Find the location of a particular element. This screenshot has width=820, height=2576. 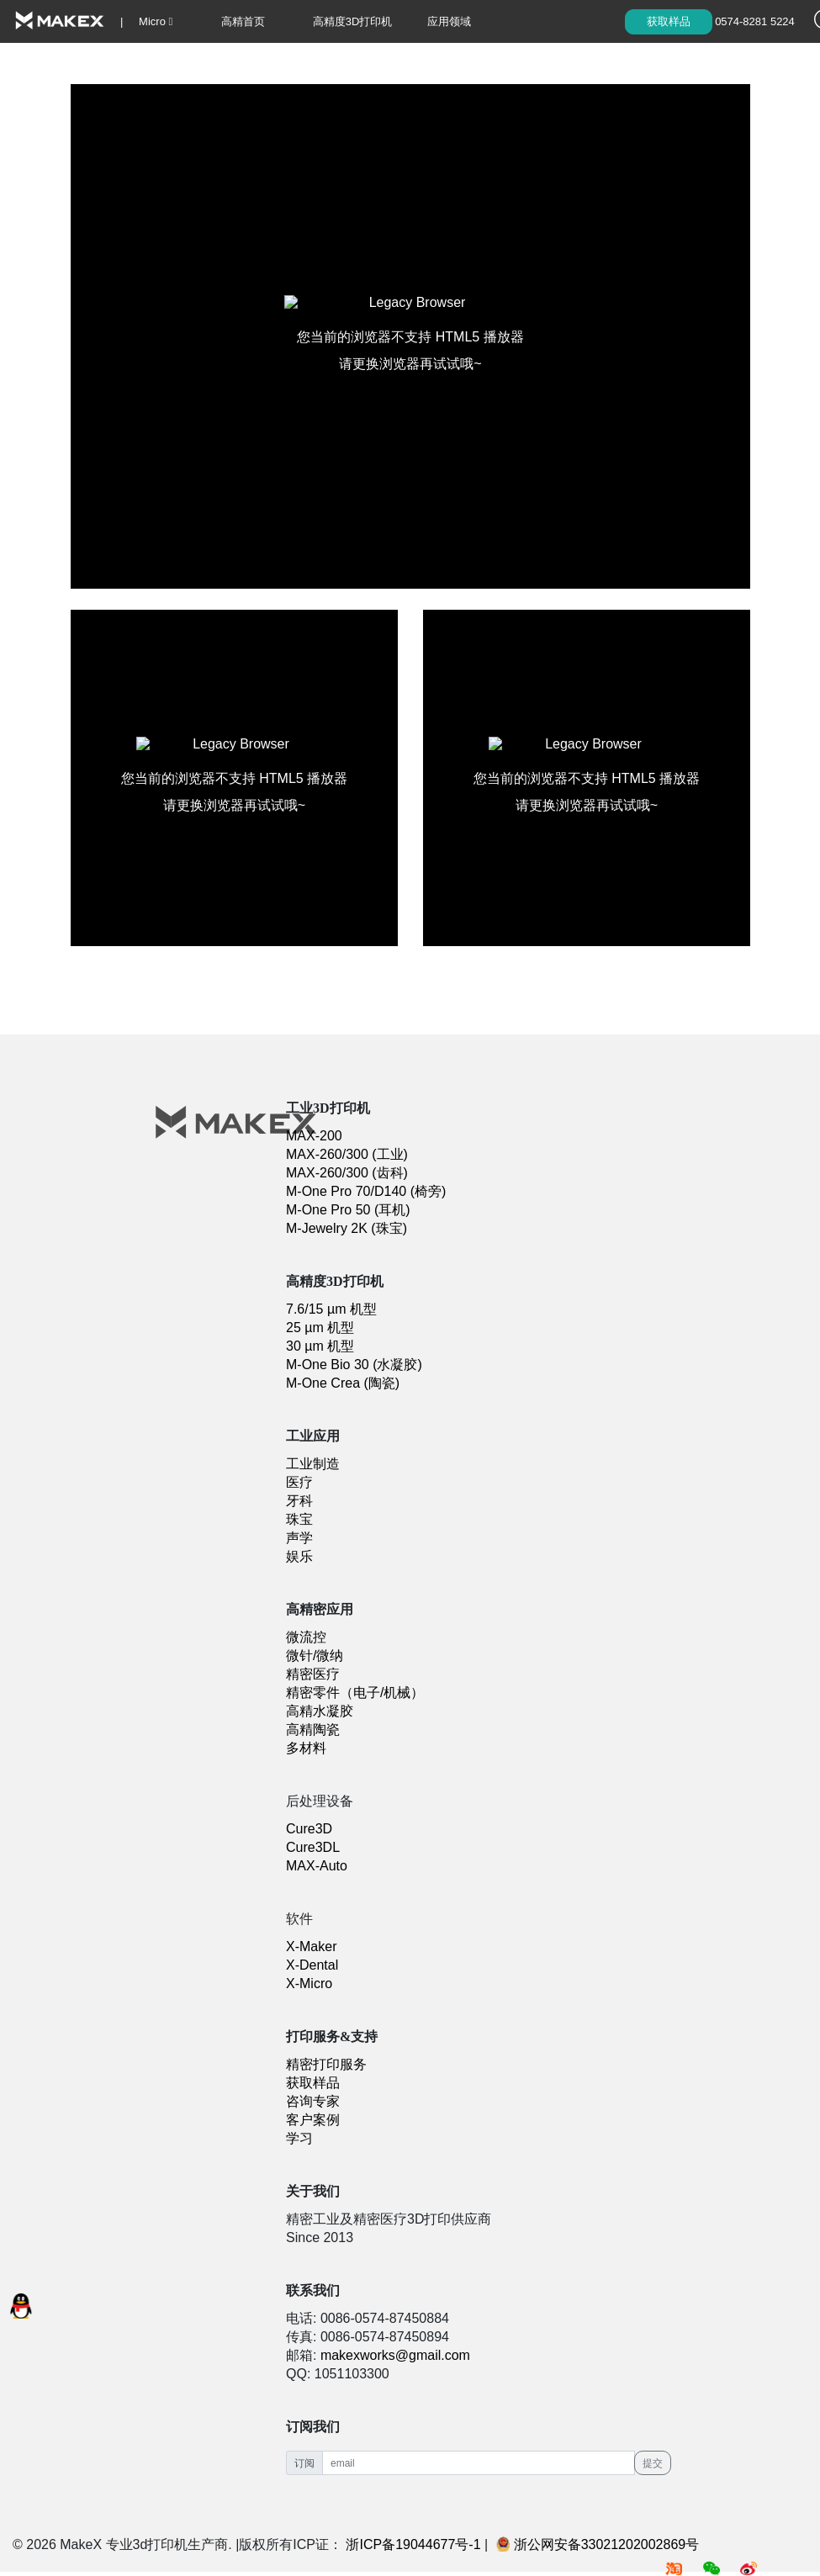

微流控 is located at coordinates (306, 1637).